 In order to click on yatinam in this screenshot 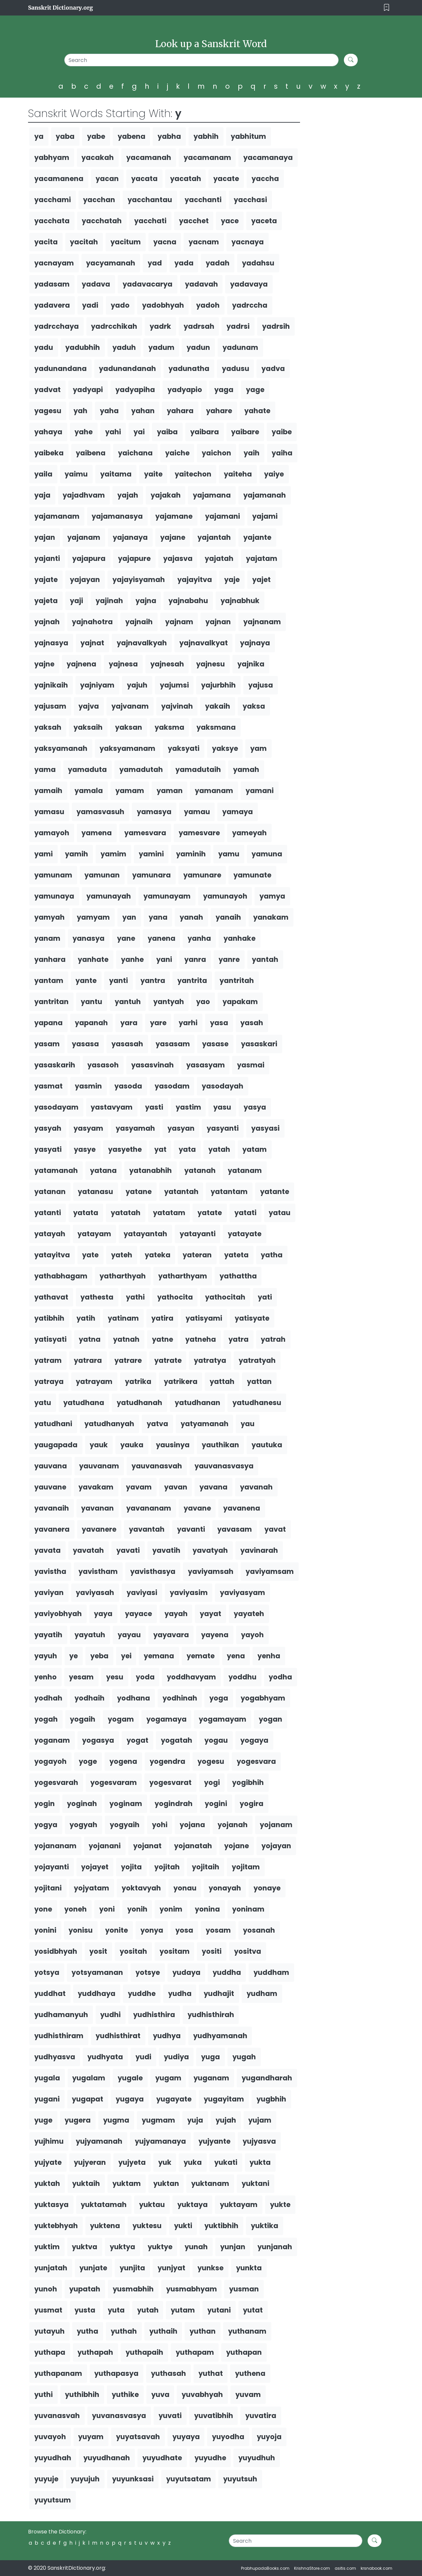, I will do `click(123, 1318)`.